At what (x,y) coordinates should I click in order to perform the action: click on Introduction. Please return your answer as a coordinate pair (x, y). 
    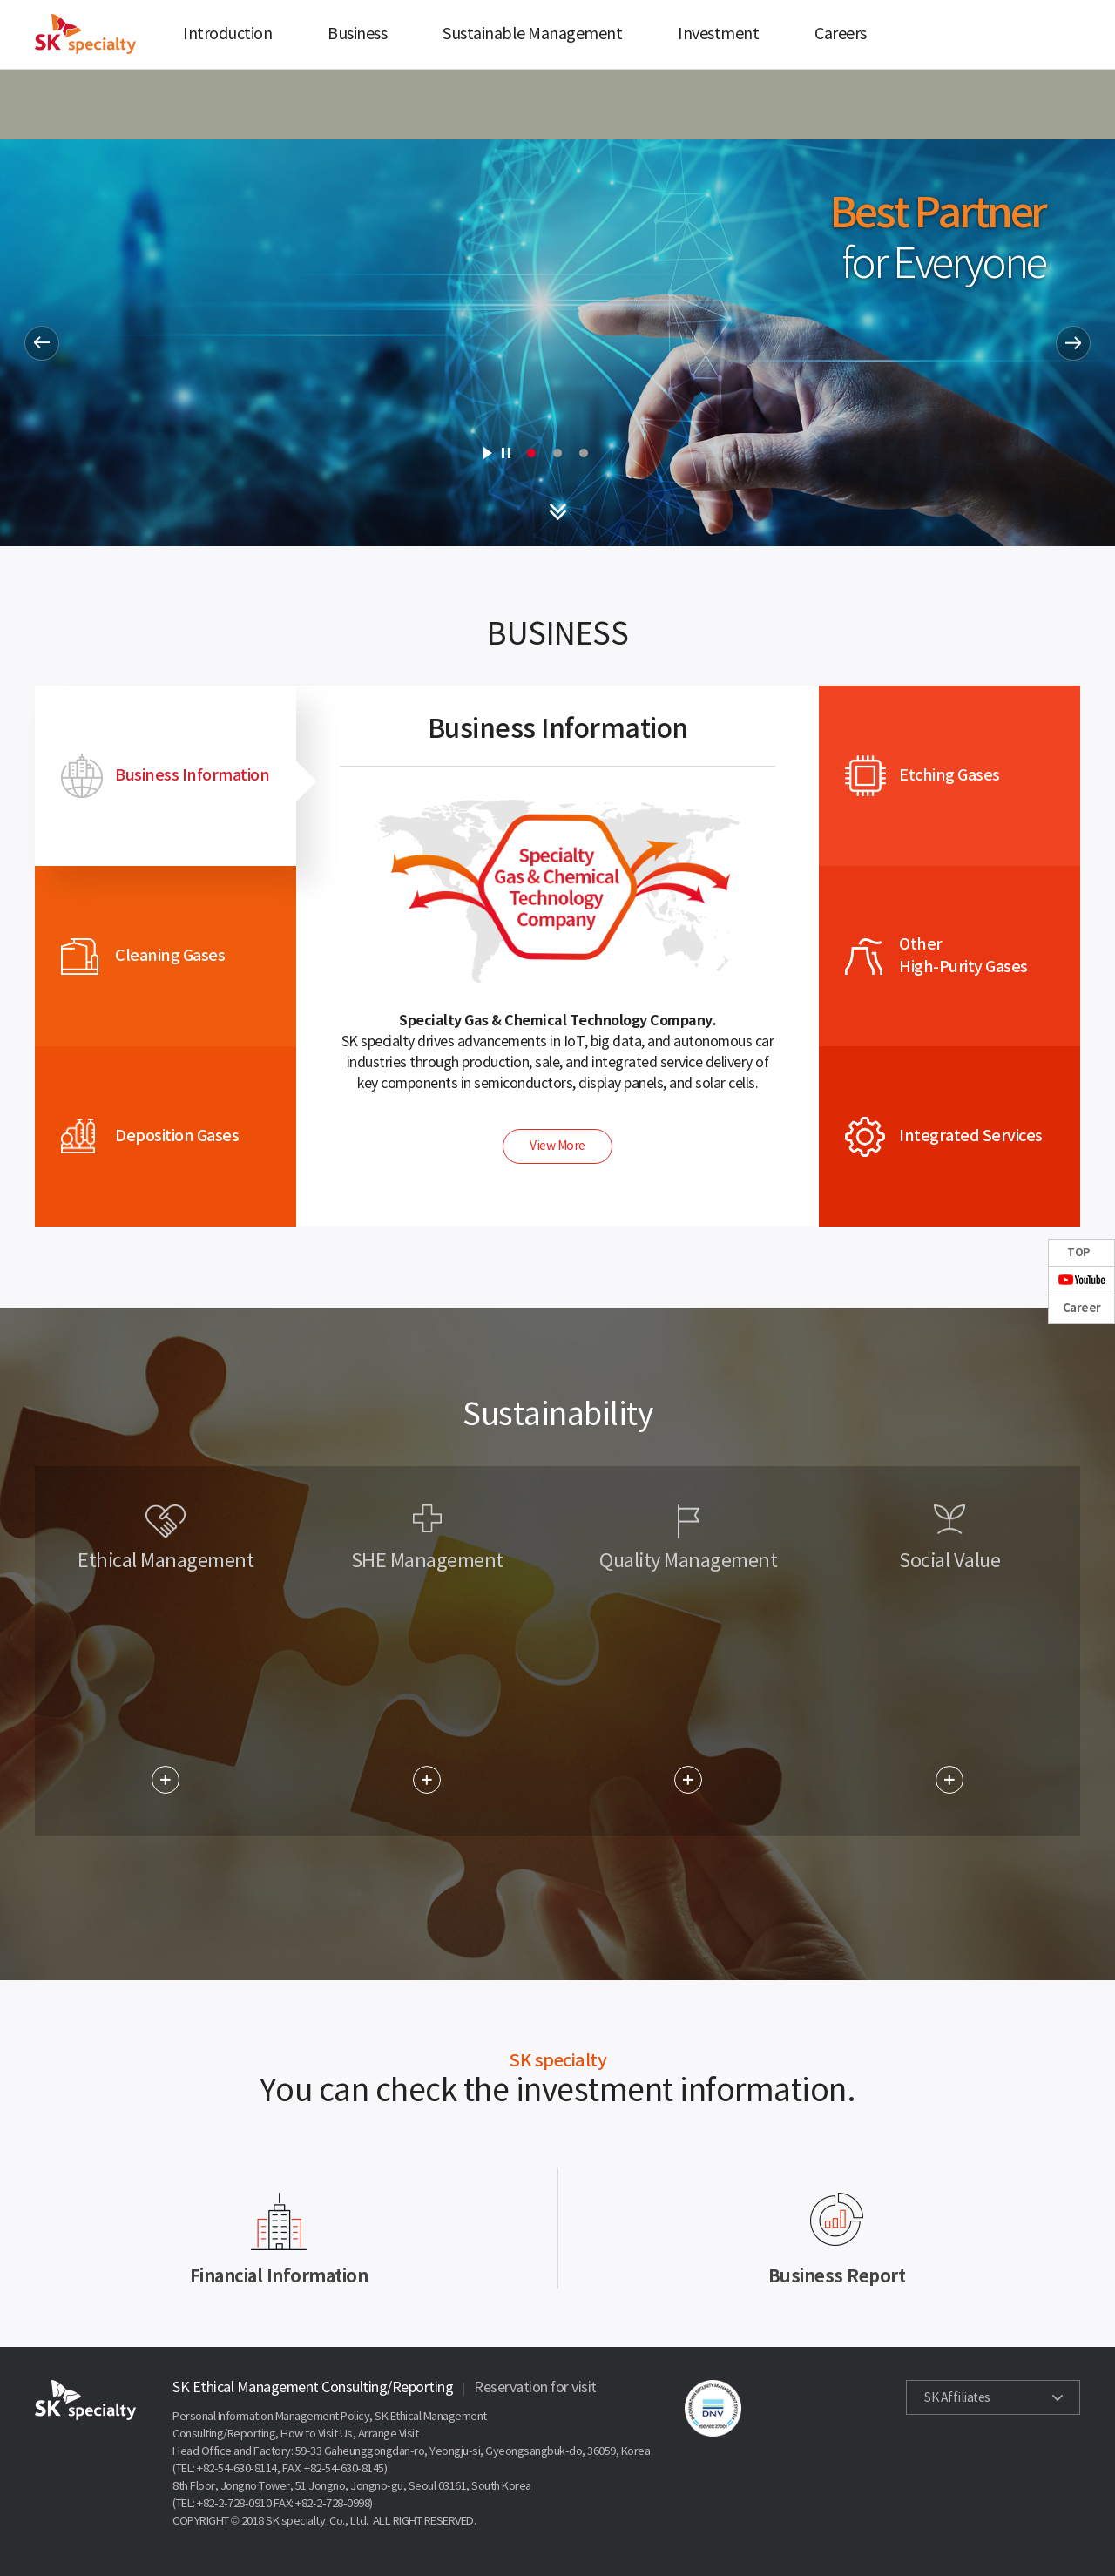
    Looking at the image, I should click on (227, 34).